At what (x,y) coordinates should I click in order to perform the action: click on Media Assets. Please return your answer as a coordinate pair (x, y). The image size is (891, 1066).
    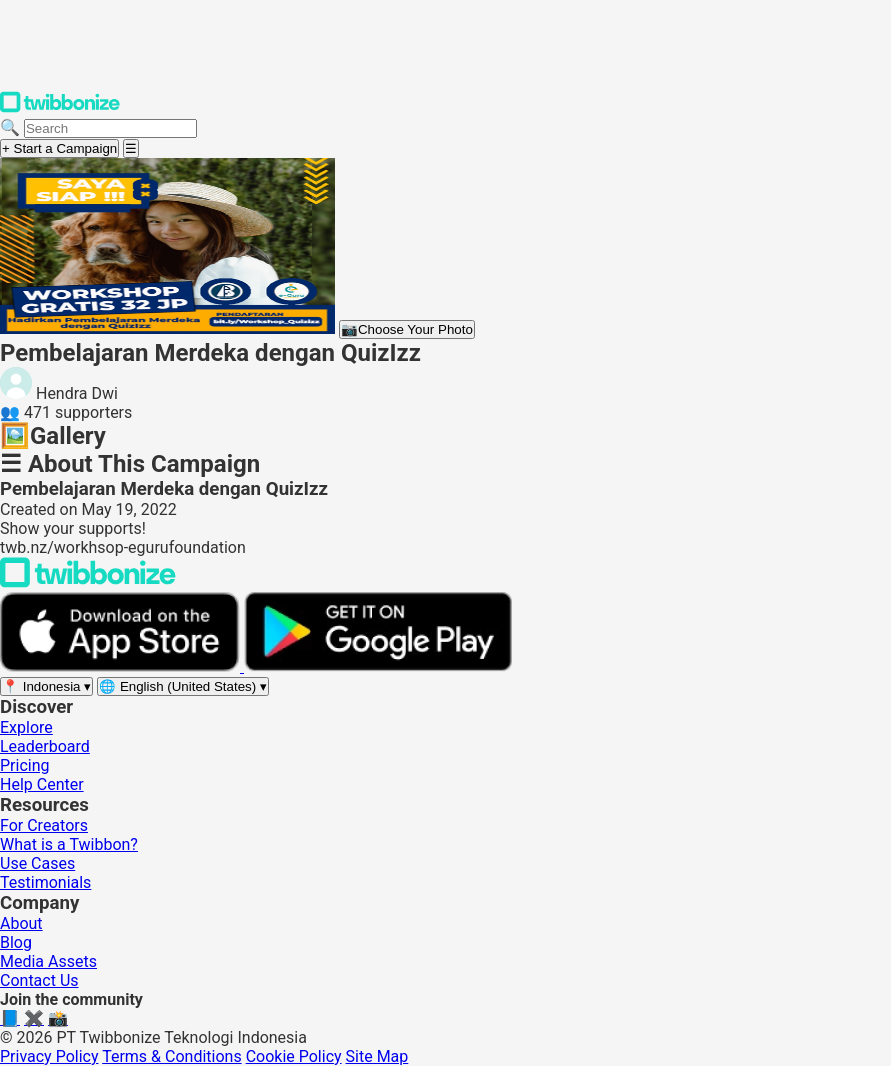
    Looking at the image, I should click on (48, 961).